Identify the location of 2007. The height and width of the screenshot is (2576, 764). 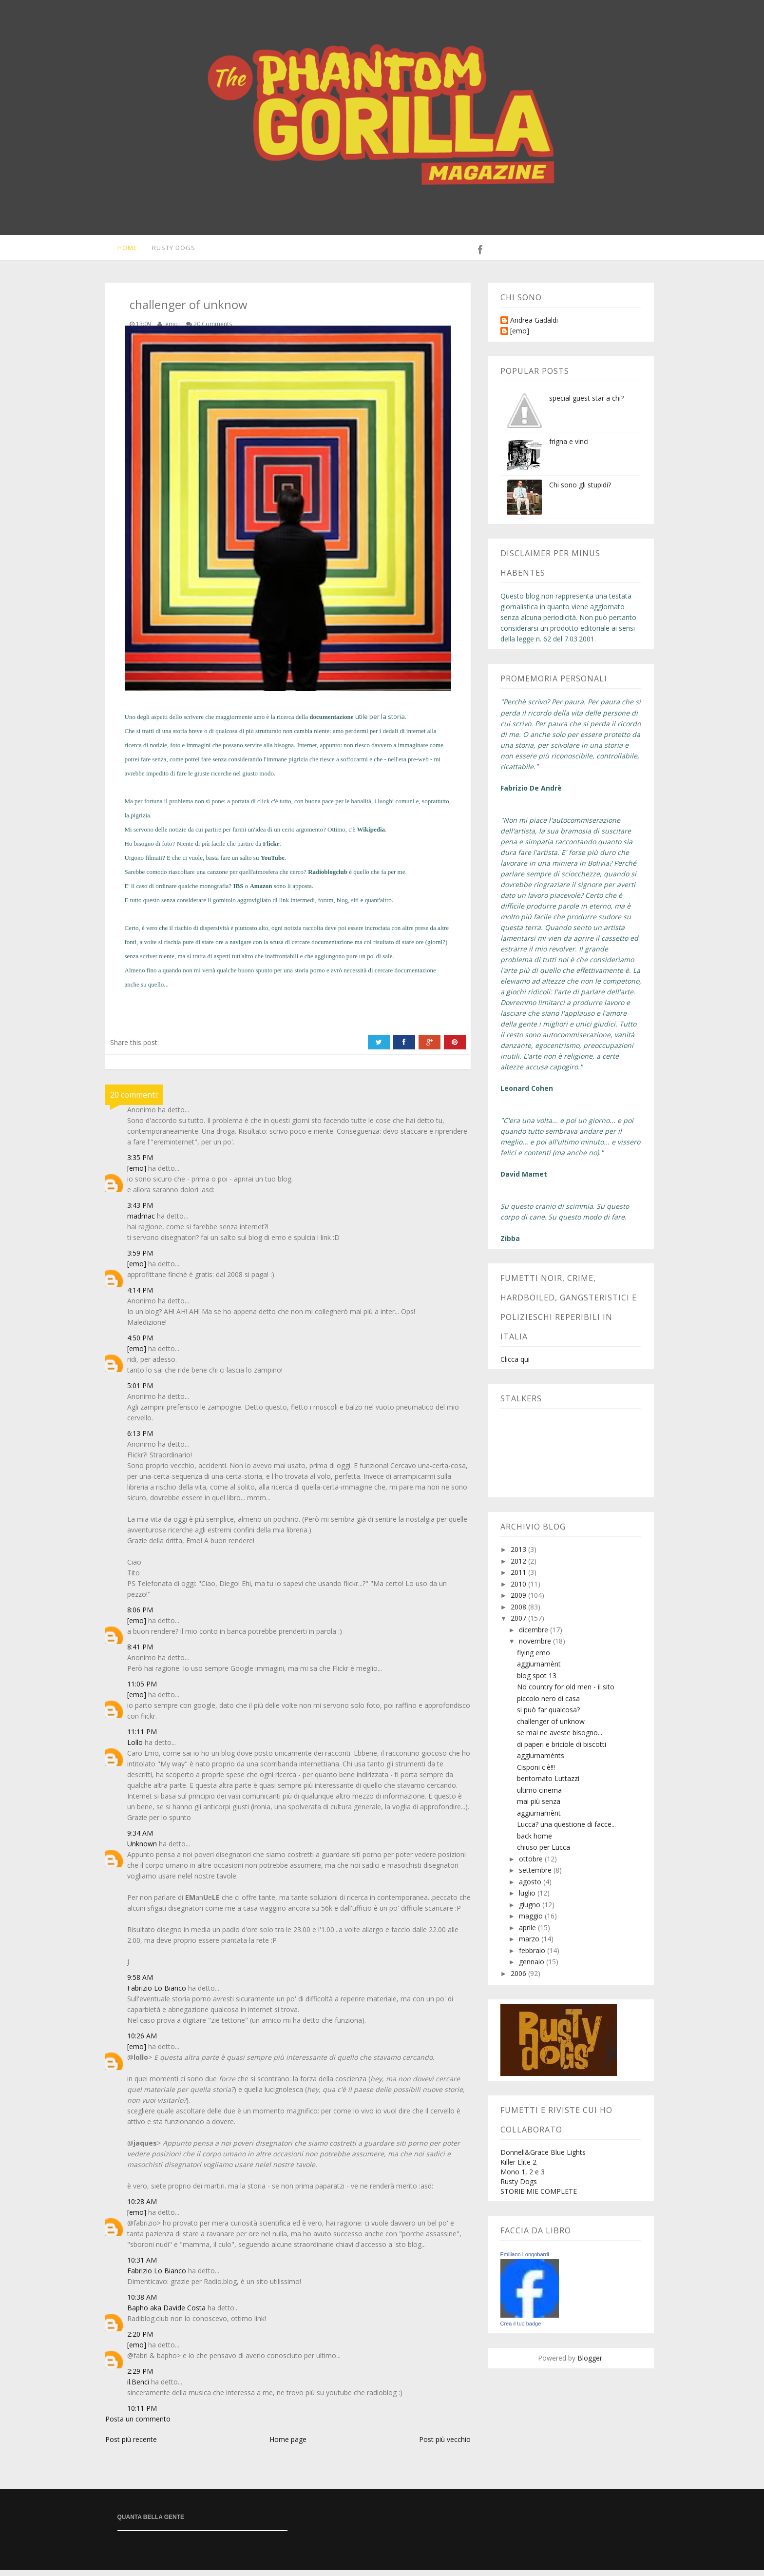
(519, 1623).